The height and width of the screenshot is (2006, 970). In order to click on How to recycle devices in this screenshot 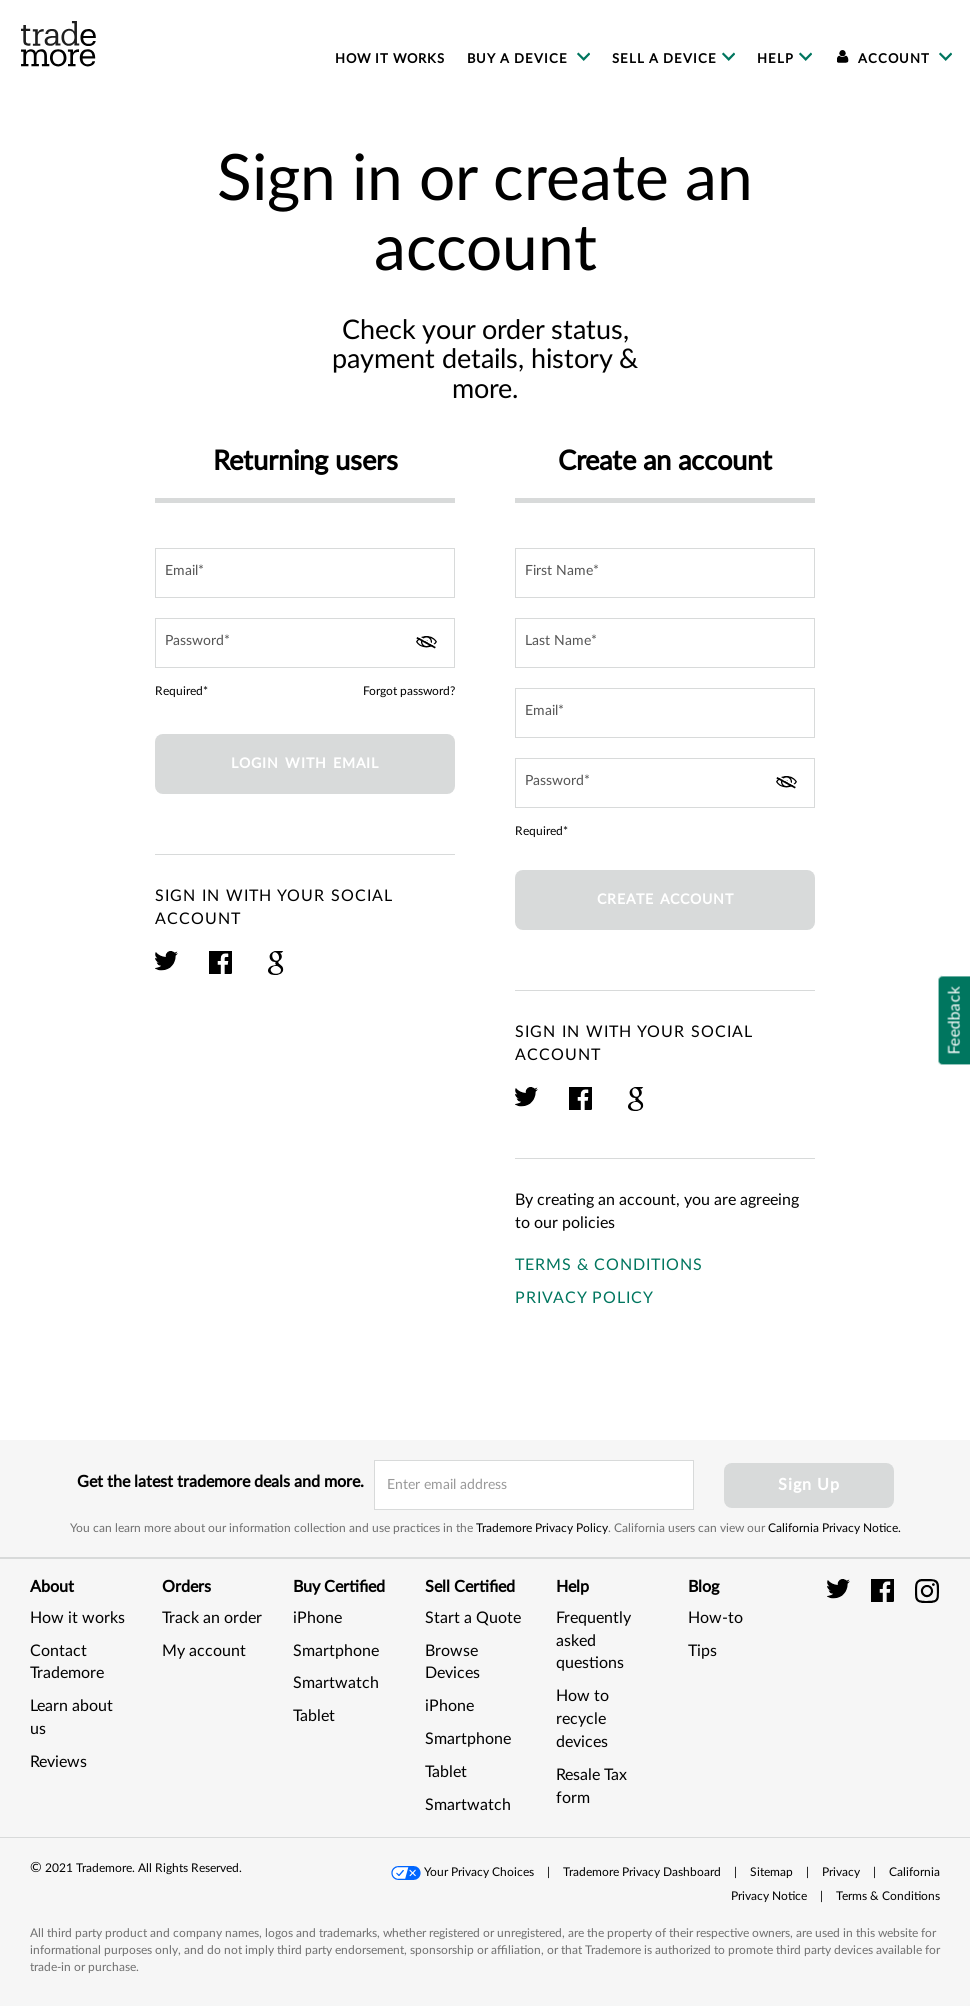, I will do `click(582, 1719)`.